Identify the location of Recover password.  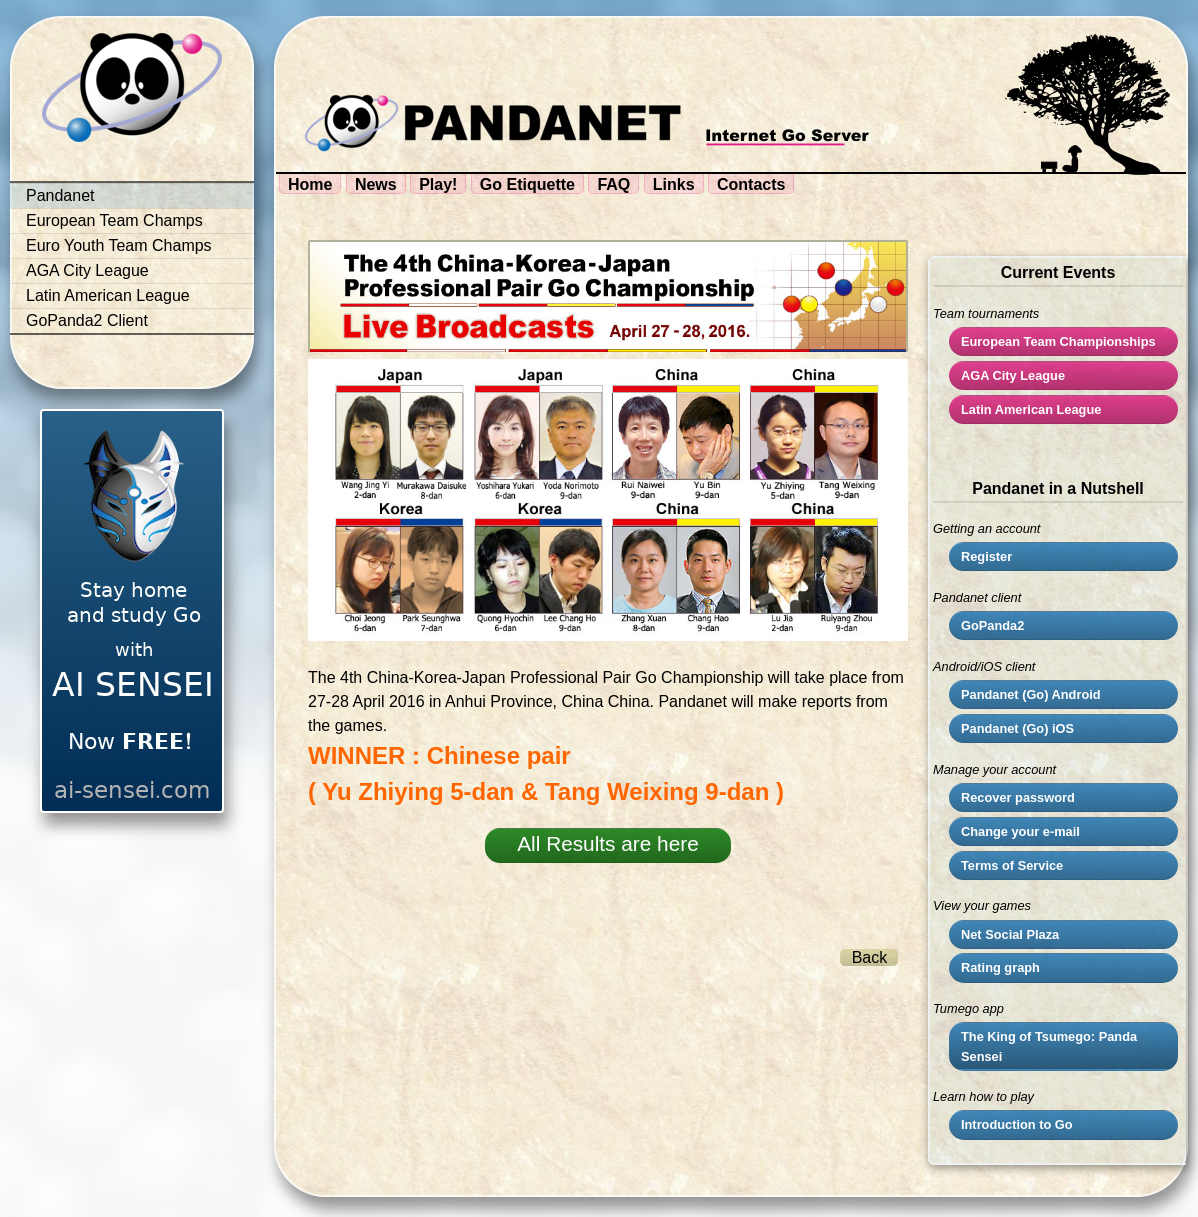
(1018, 797).